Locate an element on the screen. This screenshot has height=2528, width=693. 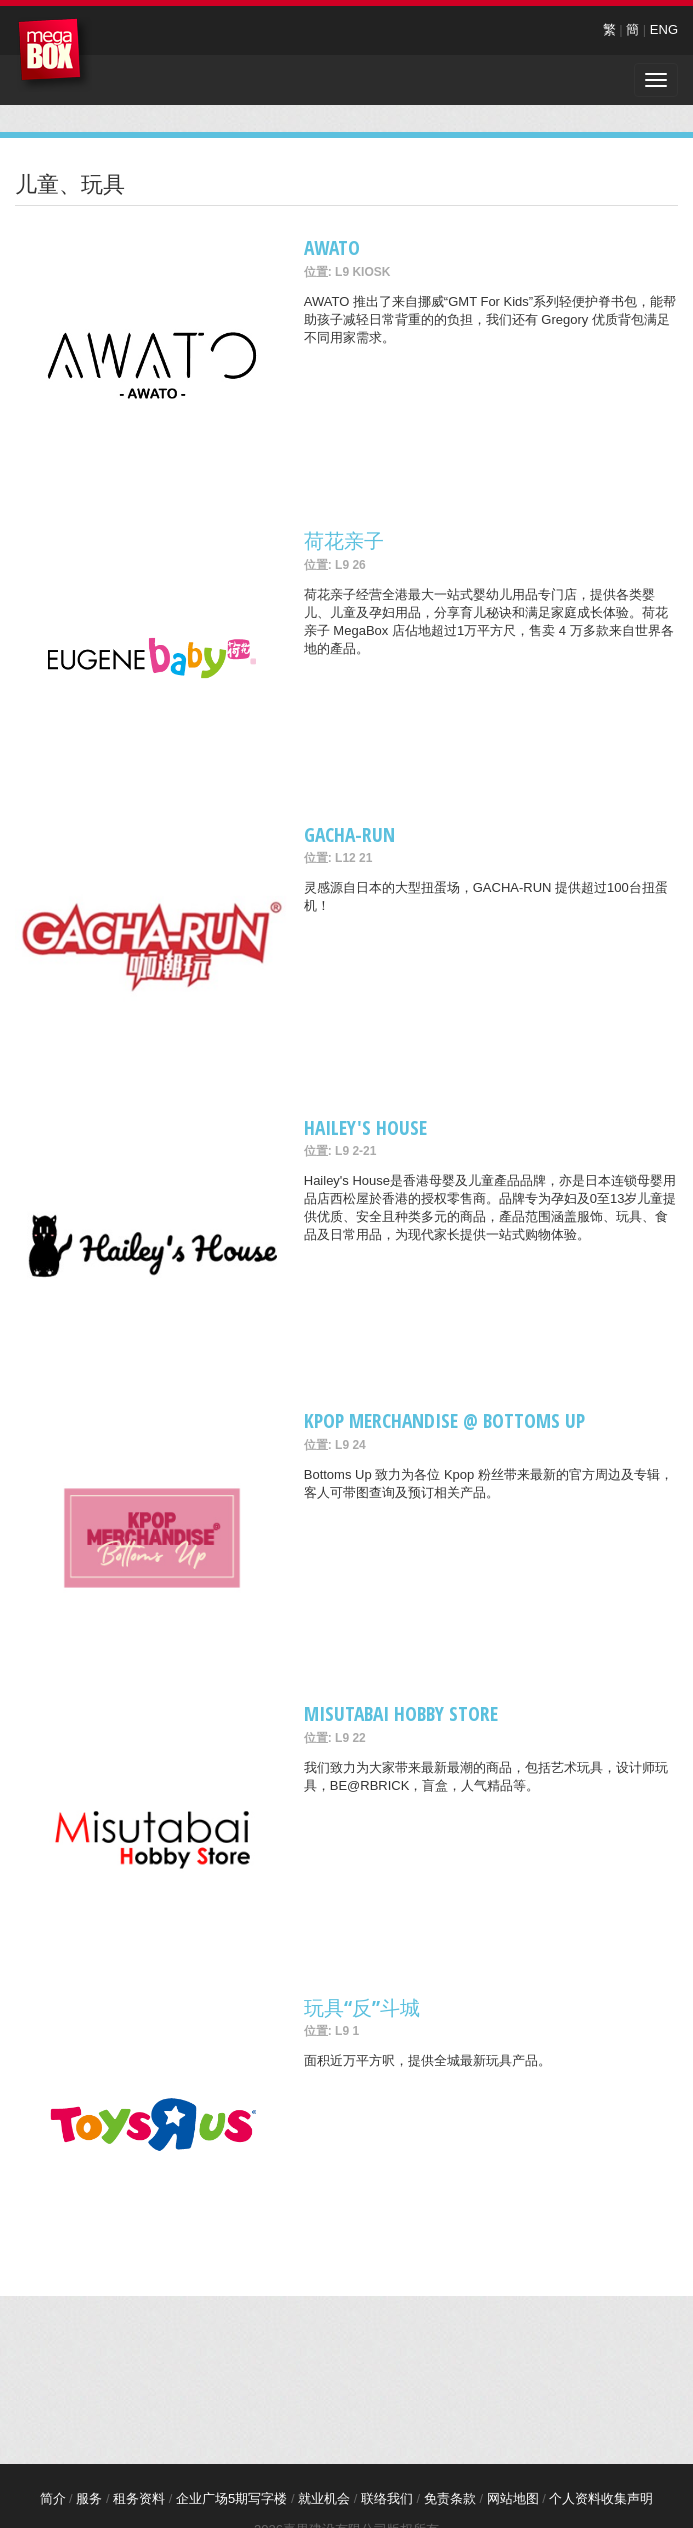
就业机会 is located at coordinates (324, 2498).